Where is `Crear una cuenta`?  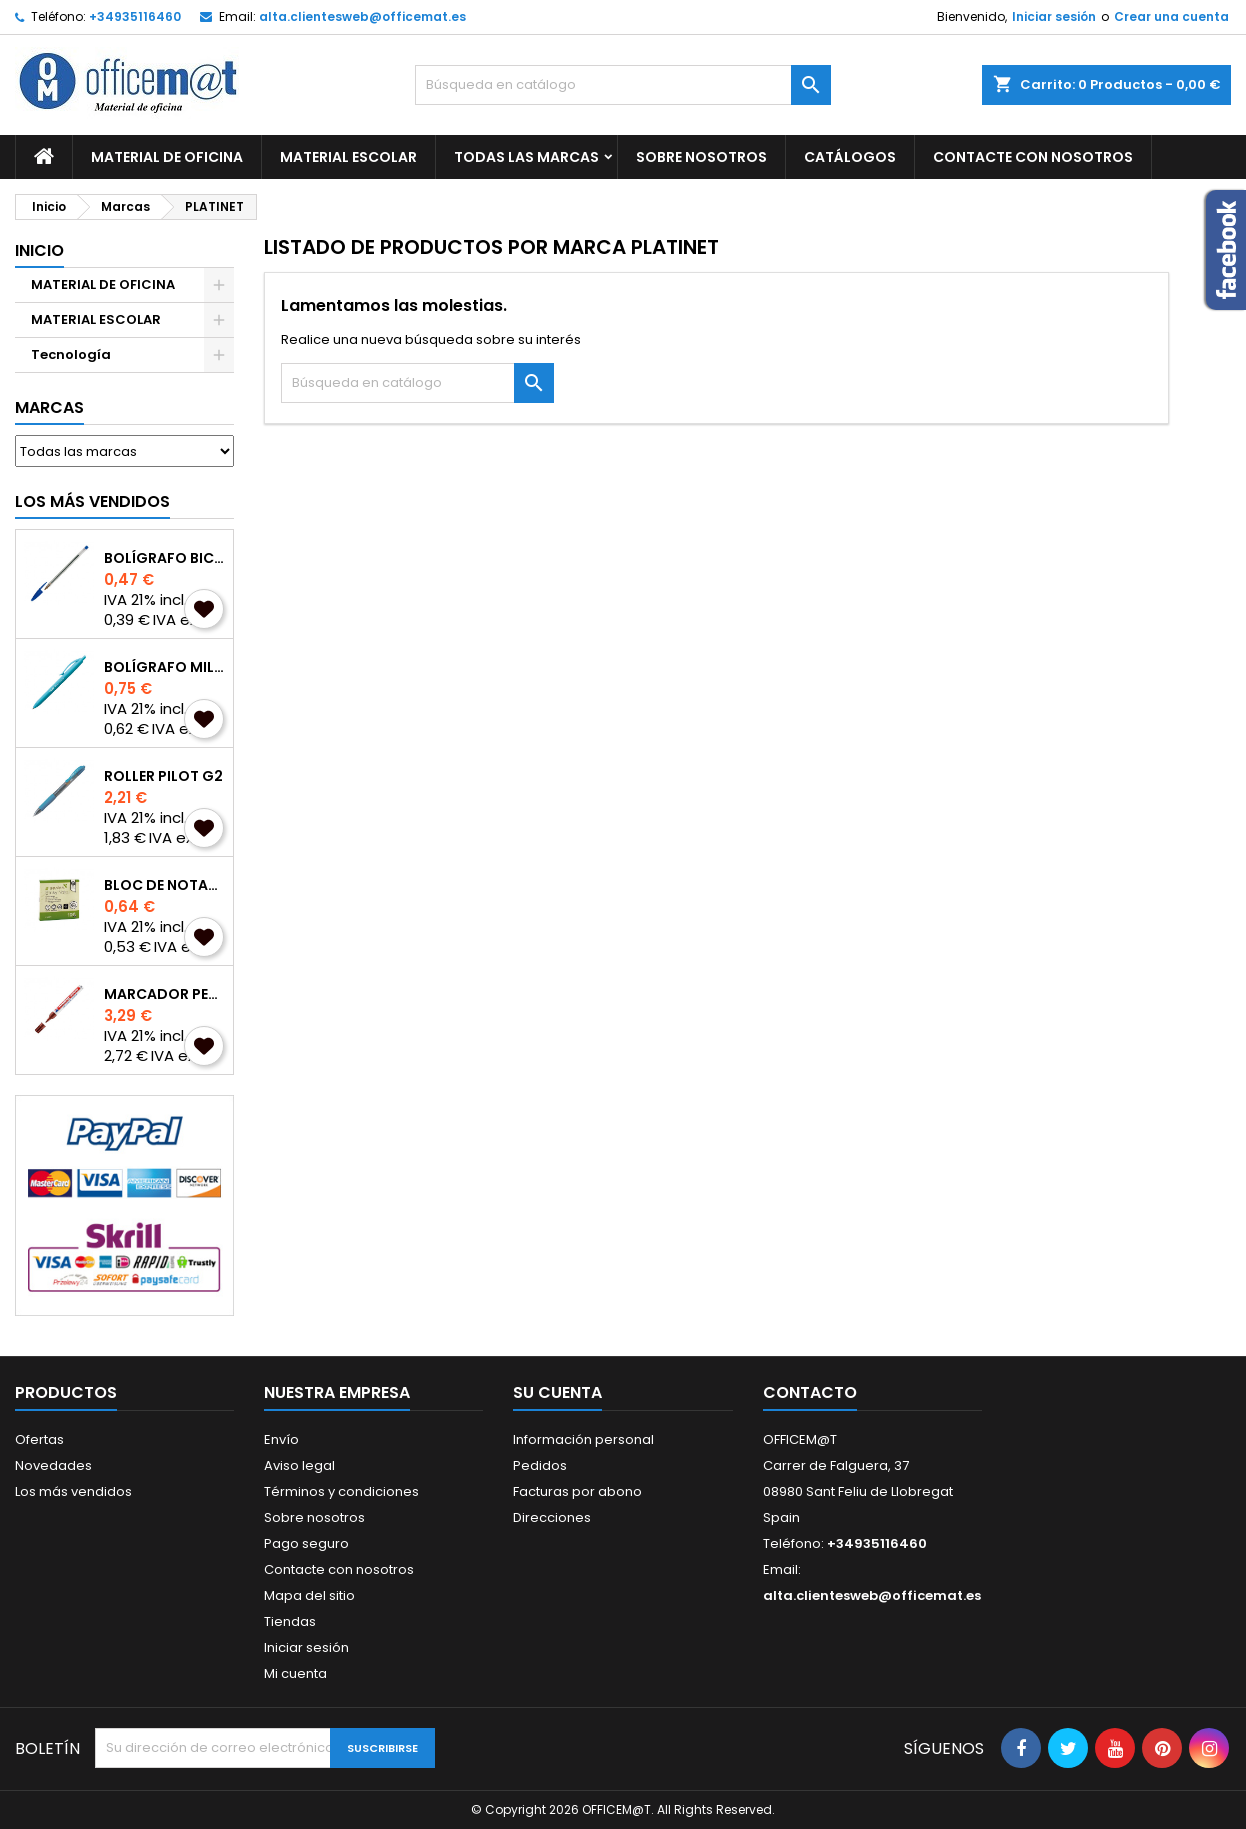
Crear una cuenta is located at coordinates (1171, 16).